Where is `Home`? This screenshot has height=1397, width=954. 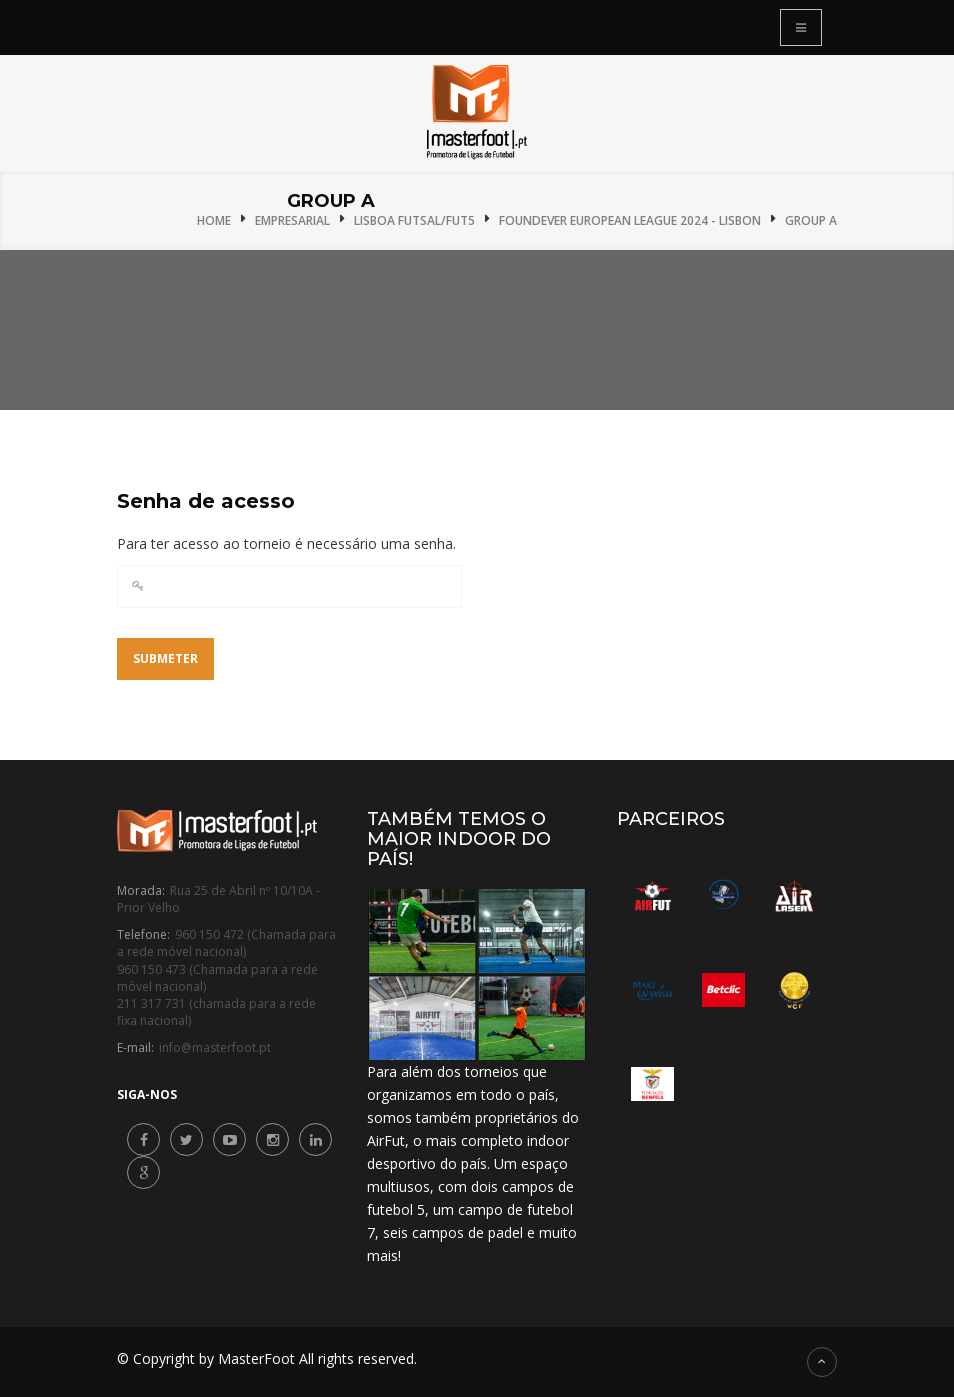 Home is located at coordinates (214, 220).